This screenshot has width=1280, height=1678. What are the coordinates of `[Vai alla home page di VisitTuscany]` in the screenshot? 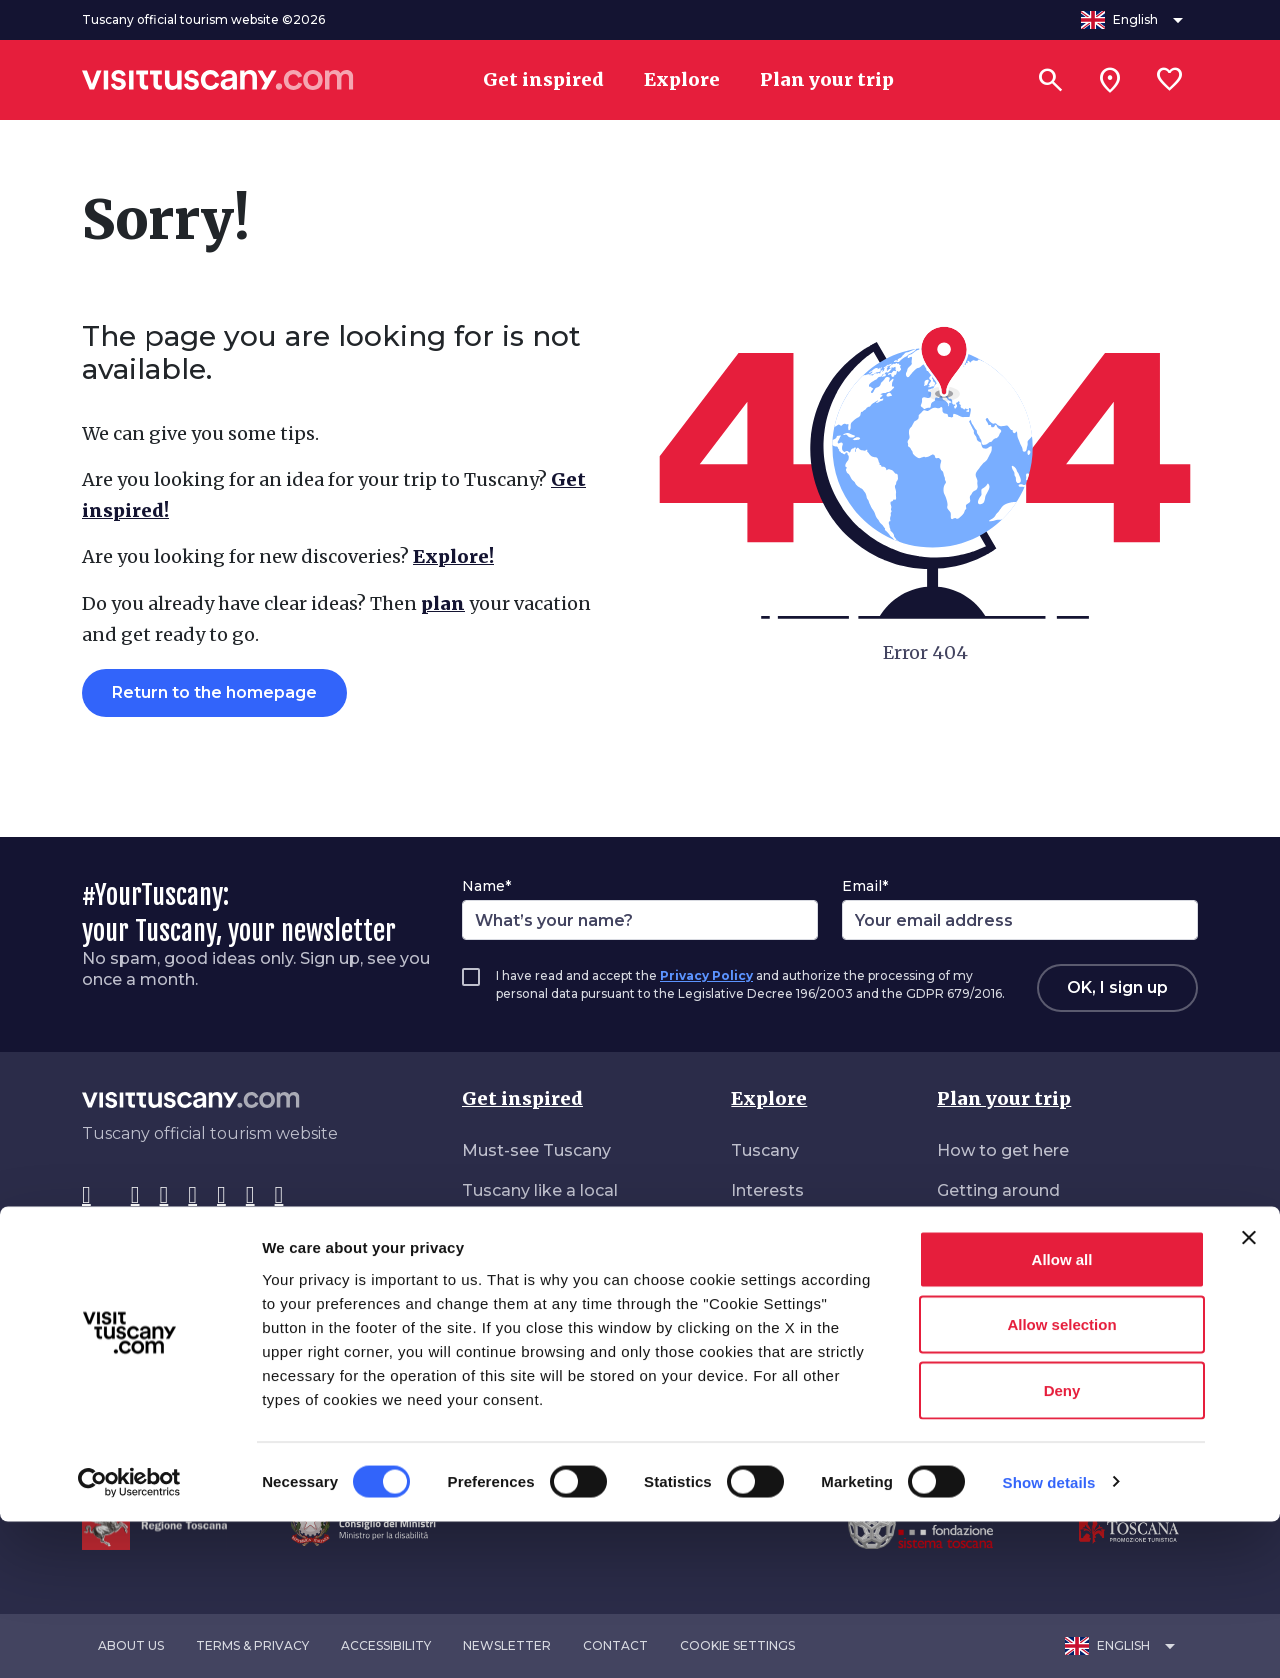 It's located at (218, 80).